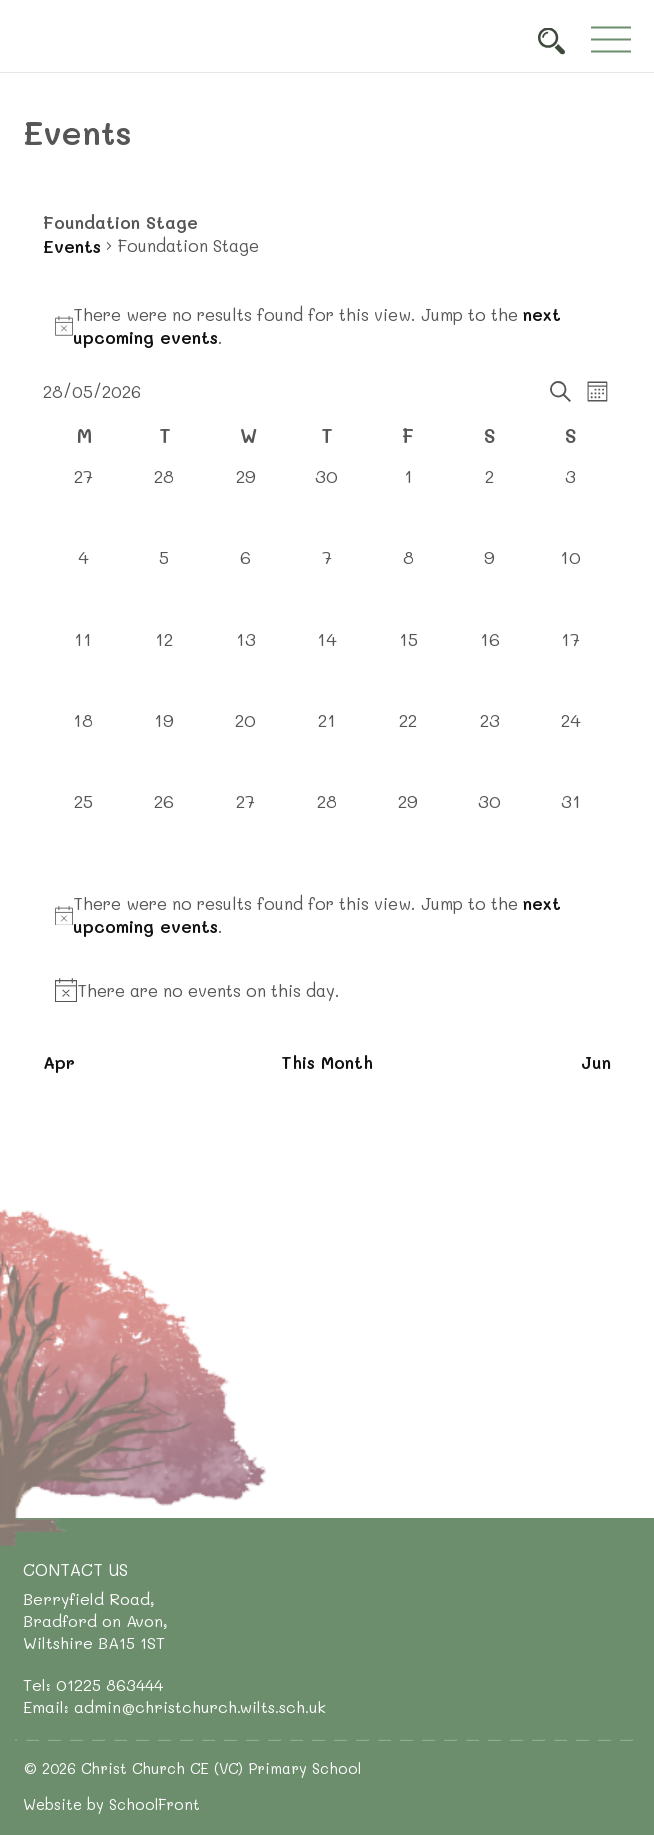 This screenshot has height=1835, width=654. Describe the element at coordinates (326, 667) in the screenshot. I see `[May 14, 0 events, past day]` at that location.